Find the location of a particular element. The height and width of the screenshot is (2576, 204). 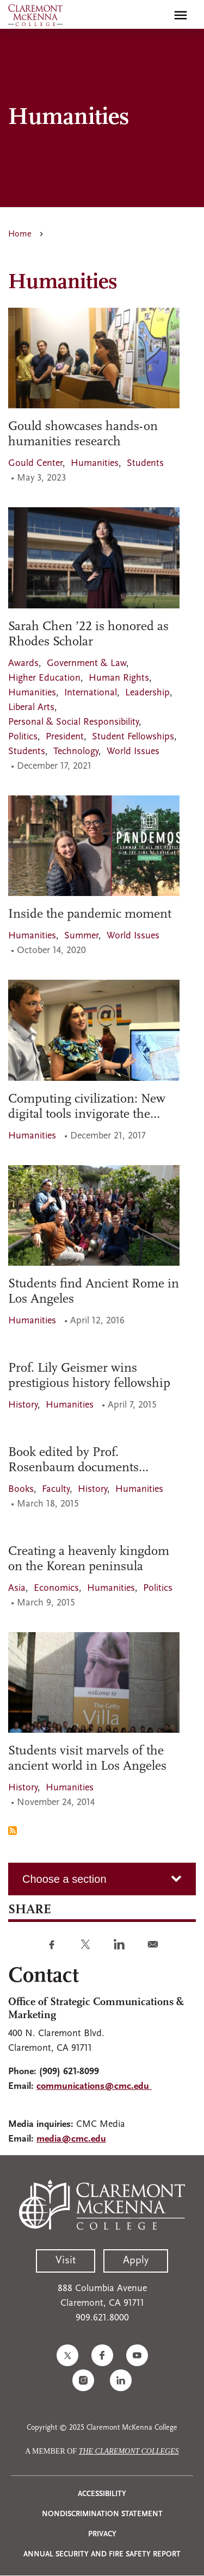

Summer is located at coordinates (81, 936).